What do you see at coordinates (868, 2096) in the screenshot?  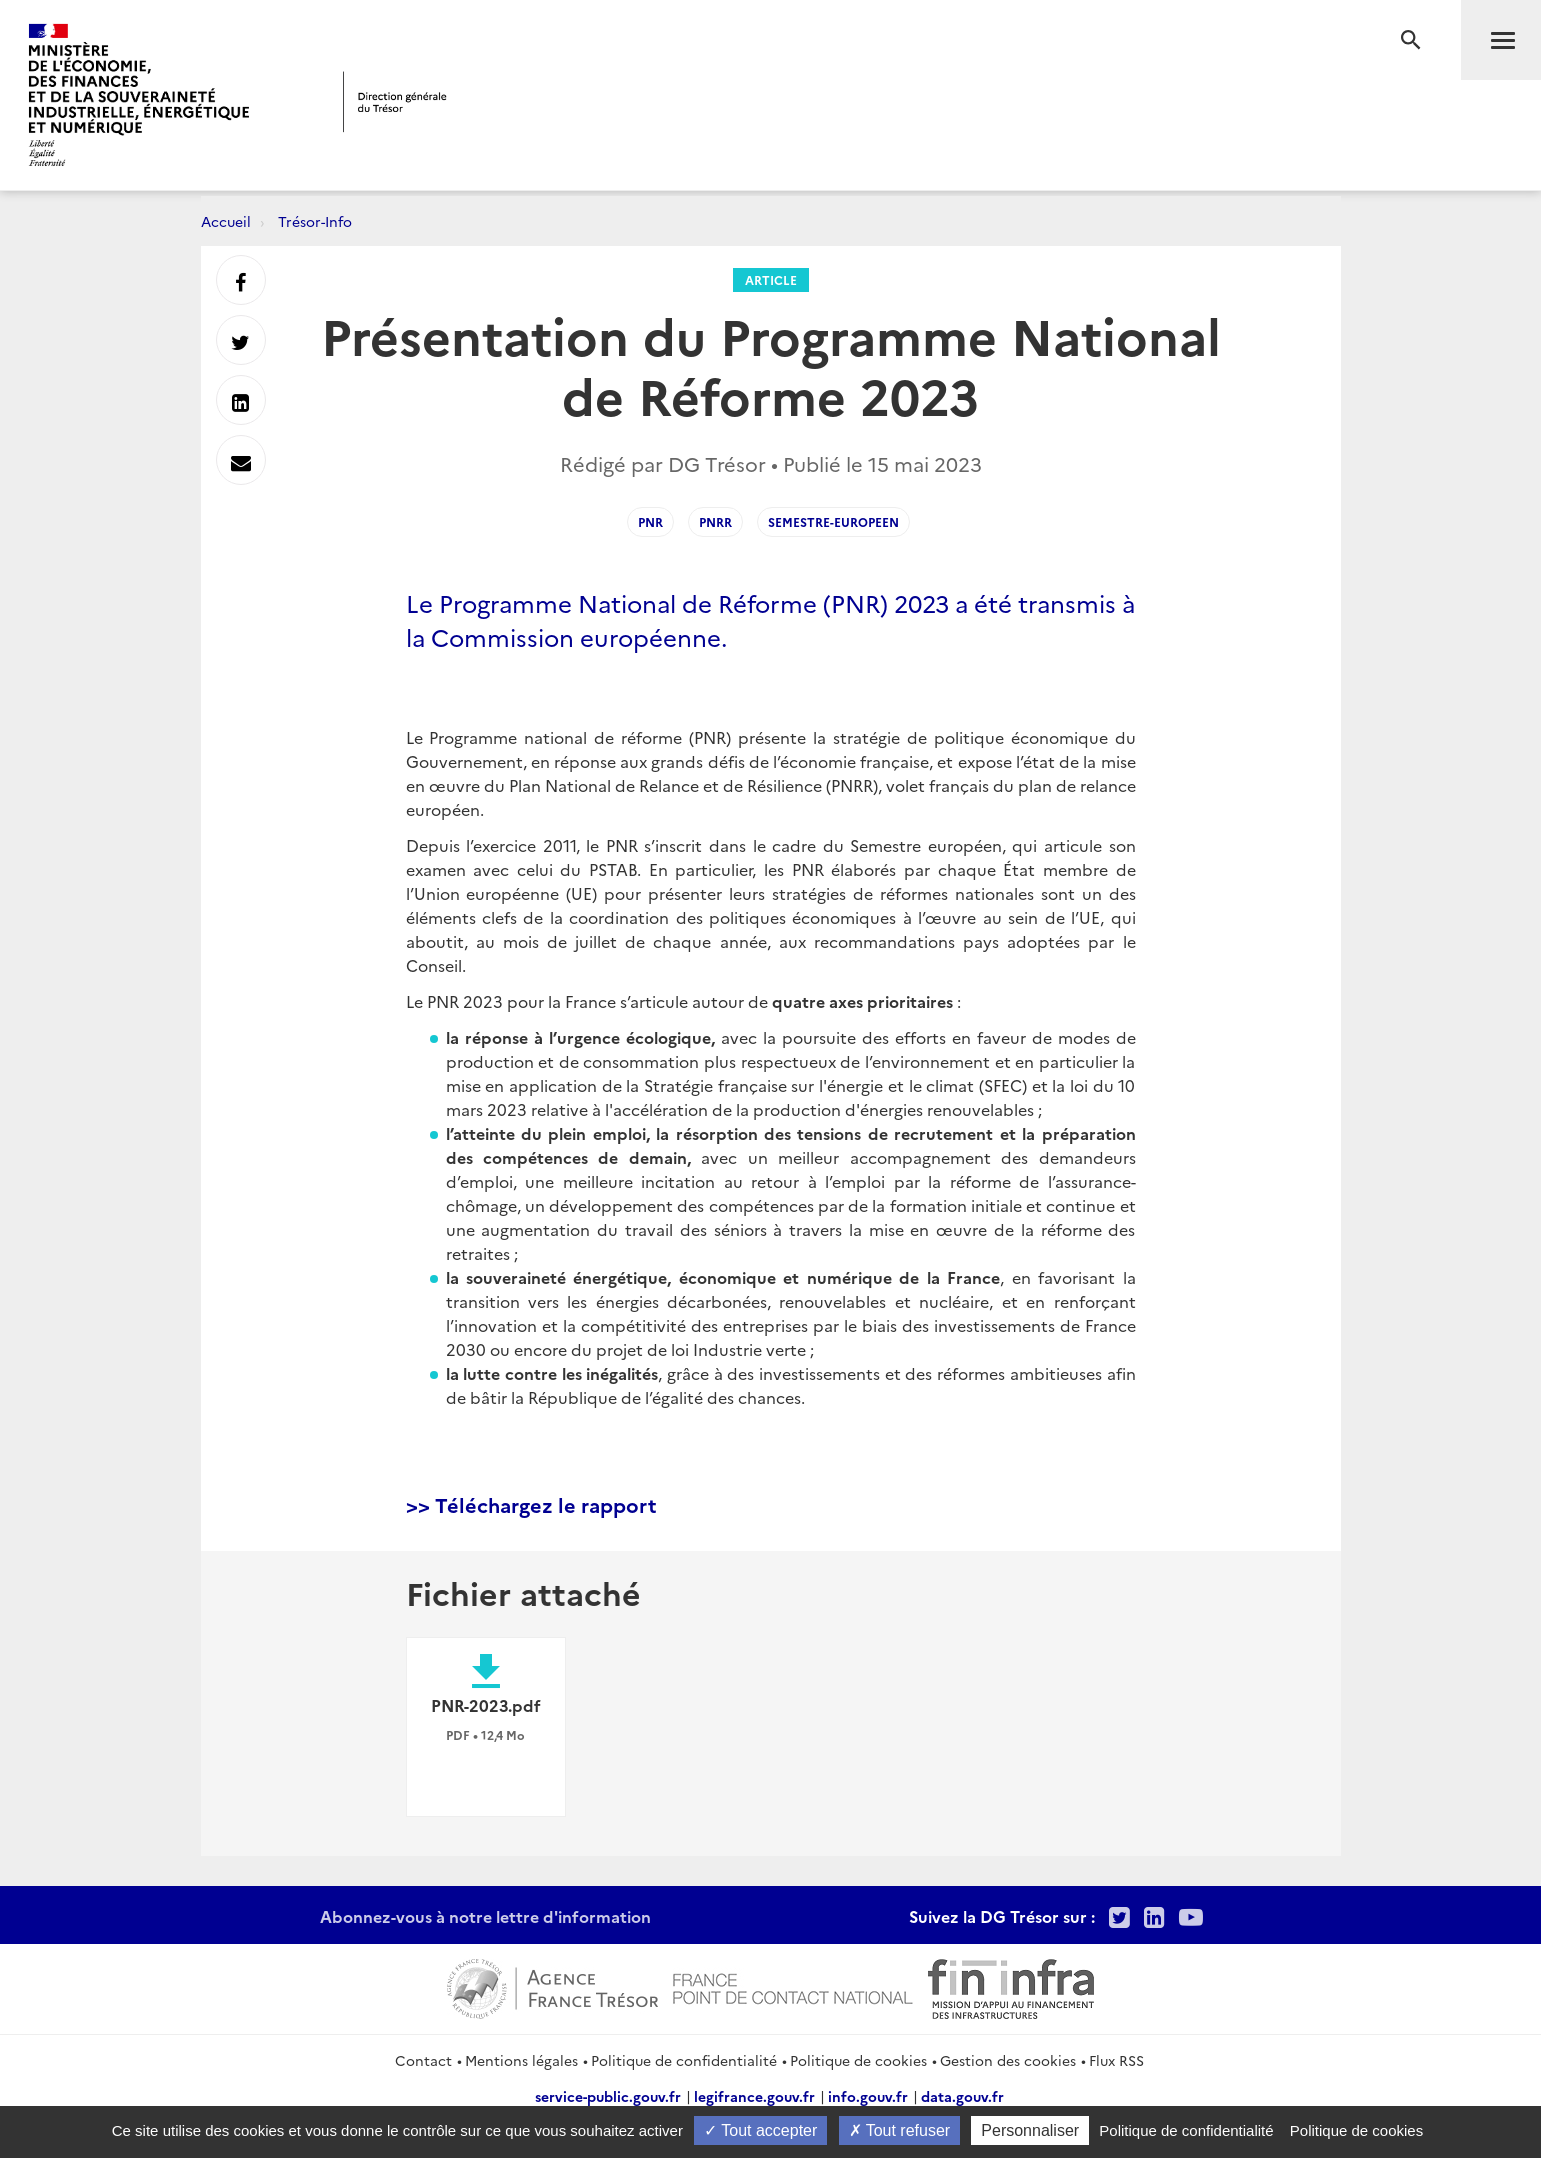 I see `info.gouv.fr` at bounding box center [868, 2096].